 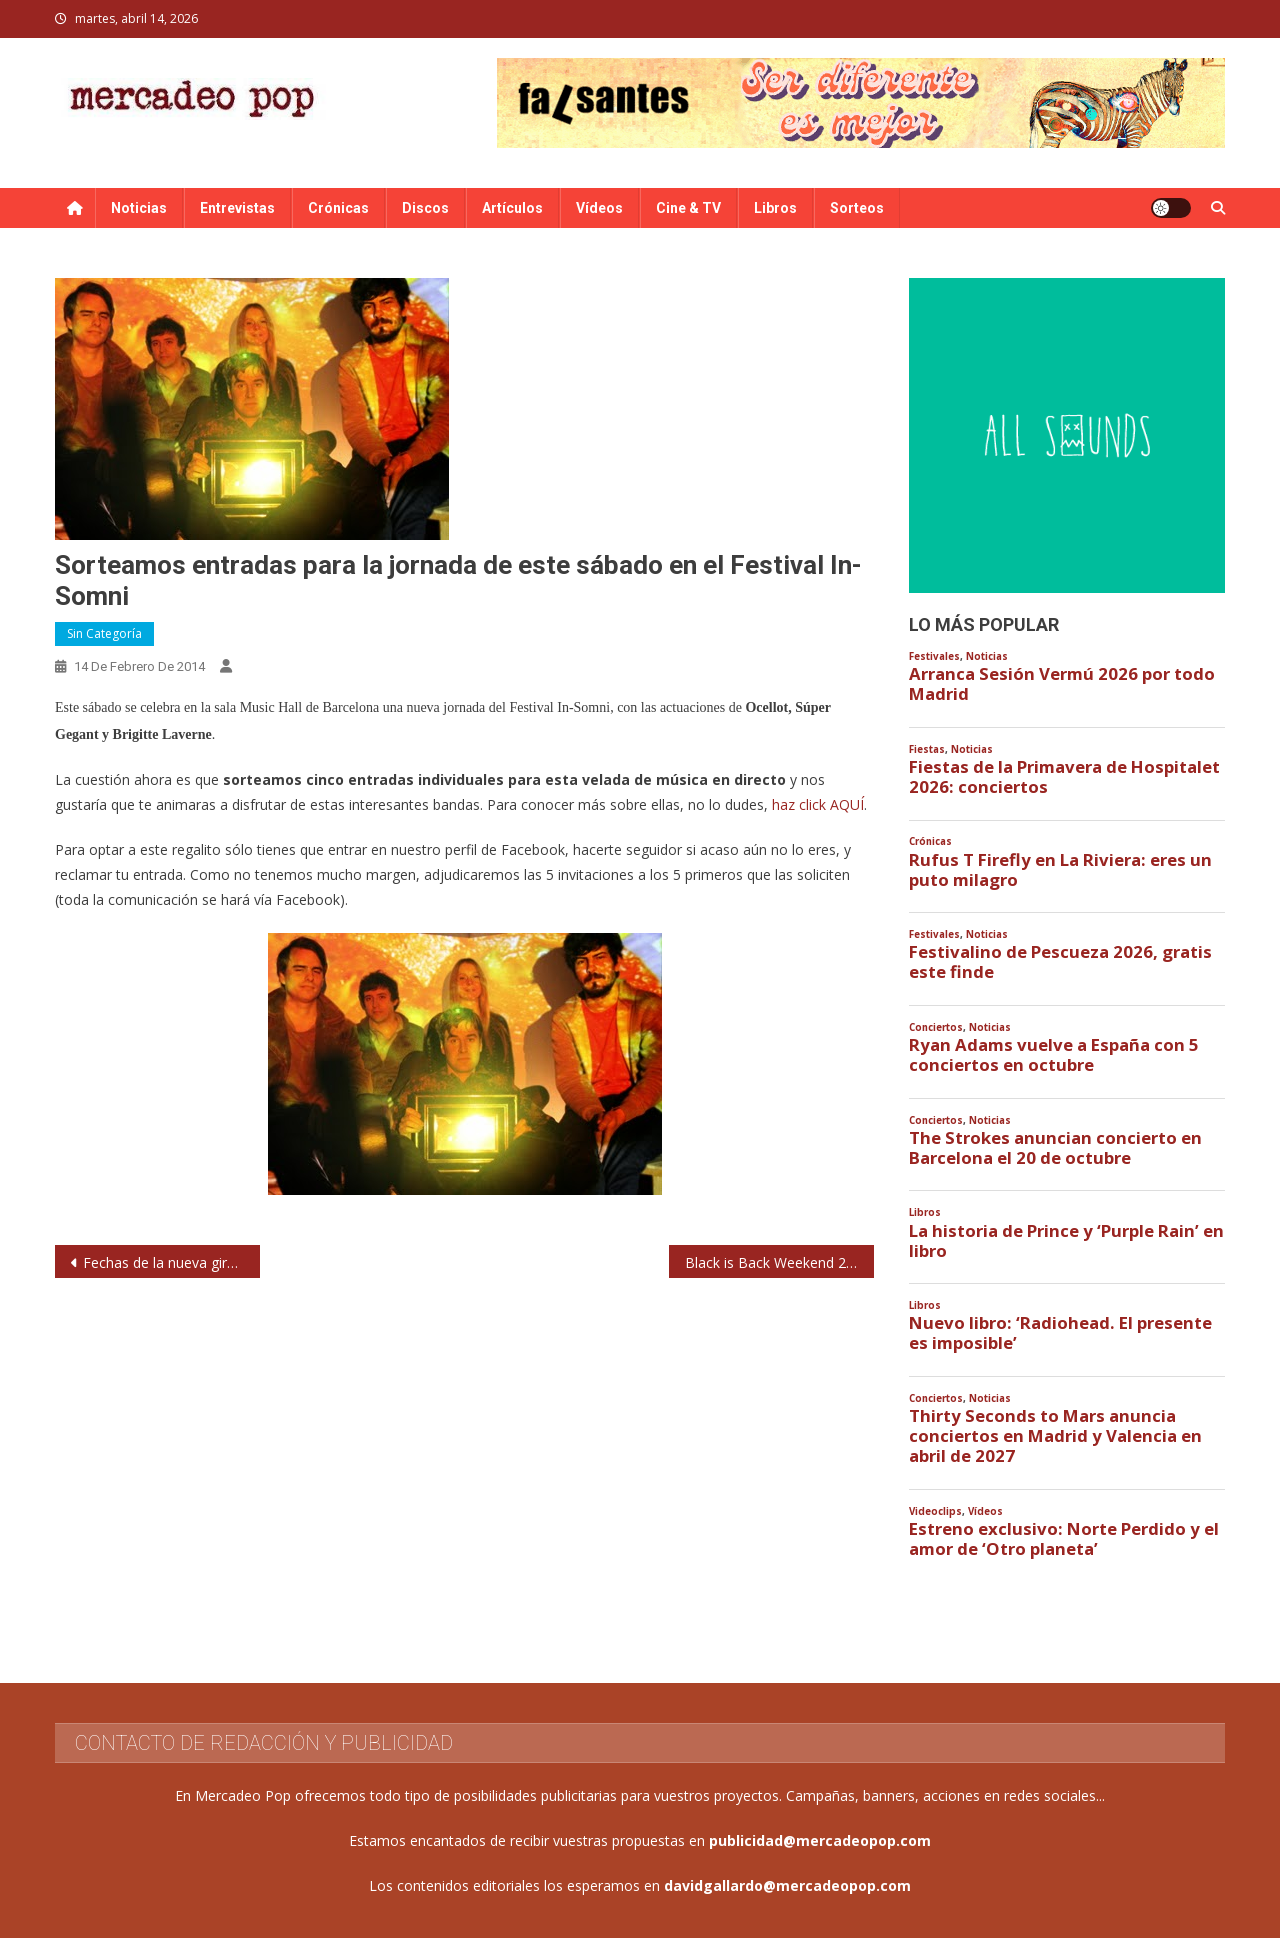 I want to click on Nuevo libro: ‘Radiohead. El presente es imposible’, so click(x=1060, y=1333).